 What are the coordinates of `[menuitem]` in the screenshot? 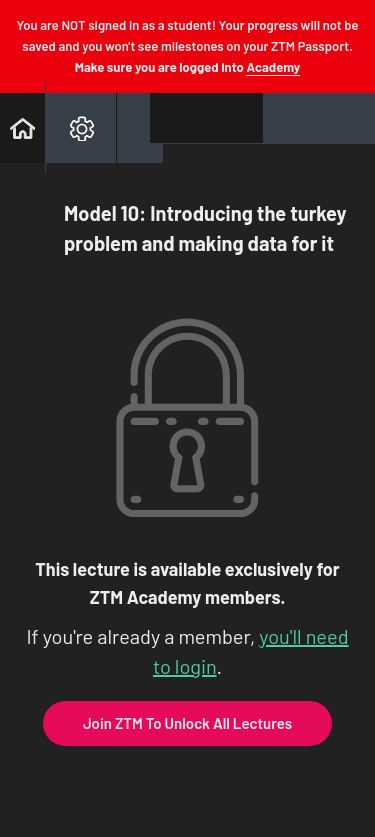 It's located at (80, 128).